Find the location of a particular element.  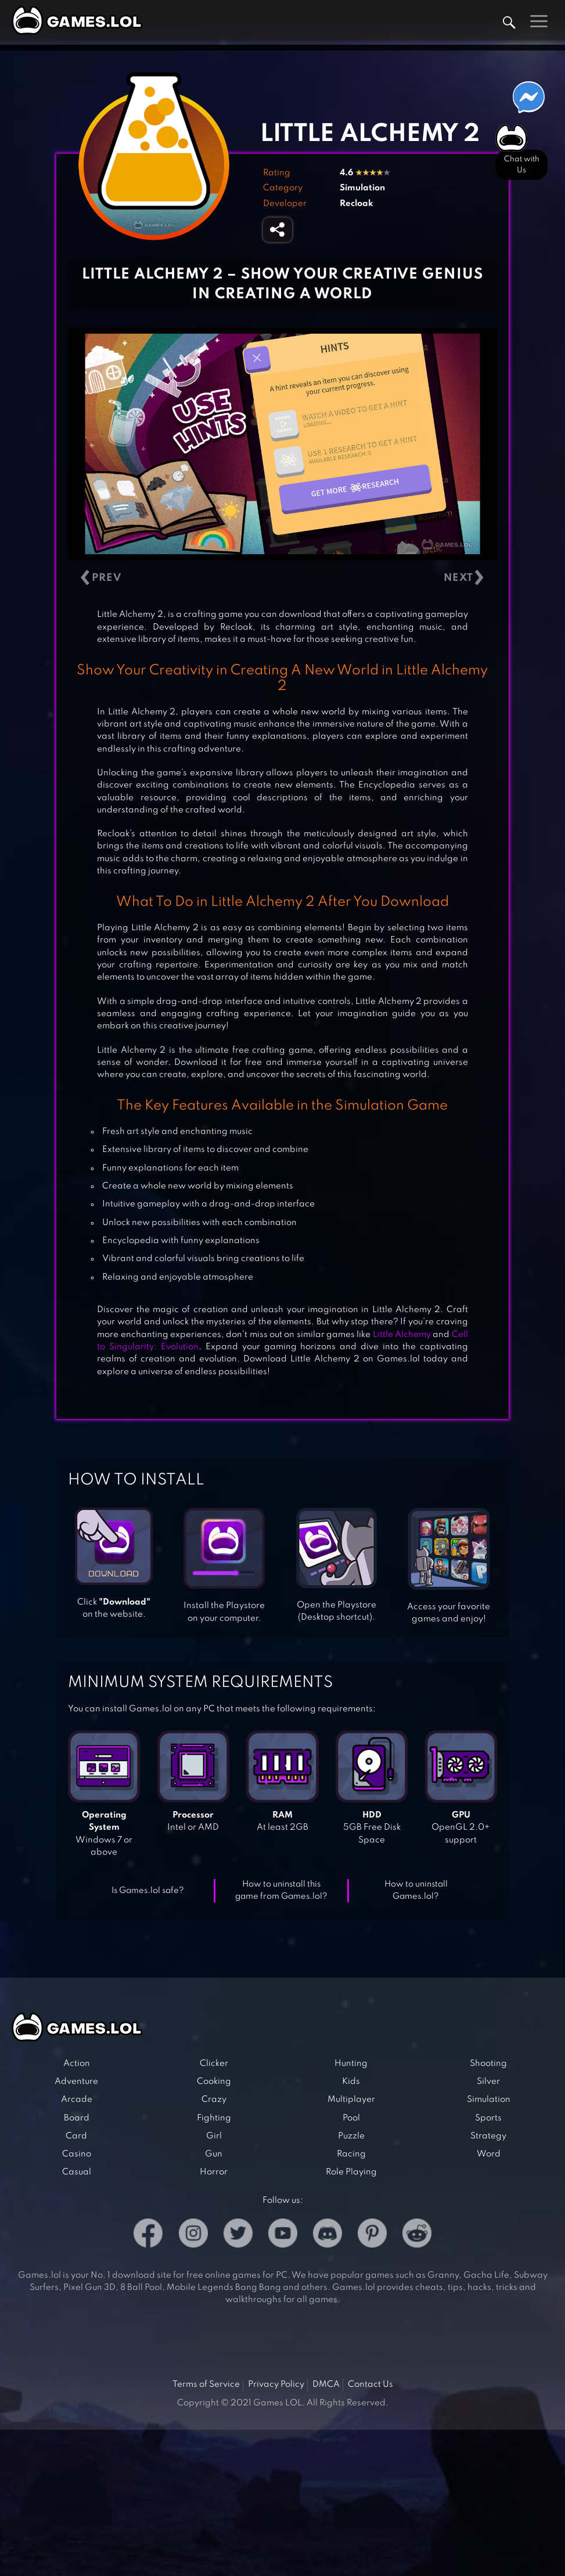

Board is located at coordinates (76, 2118).